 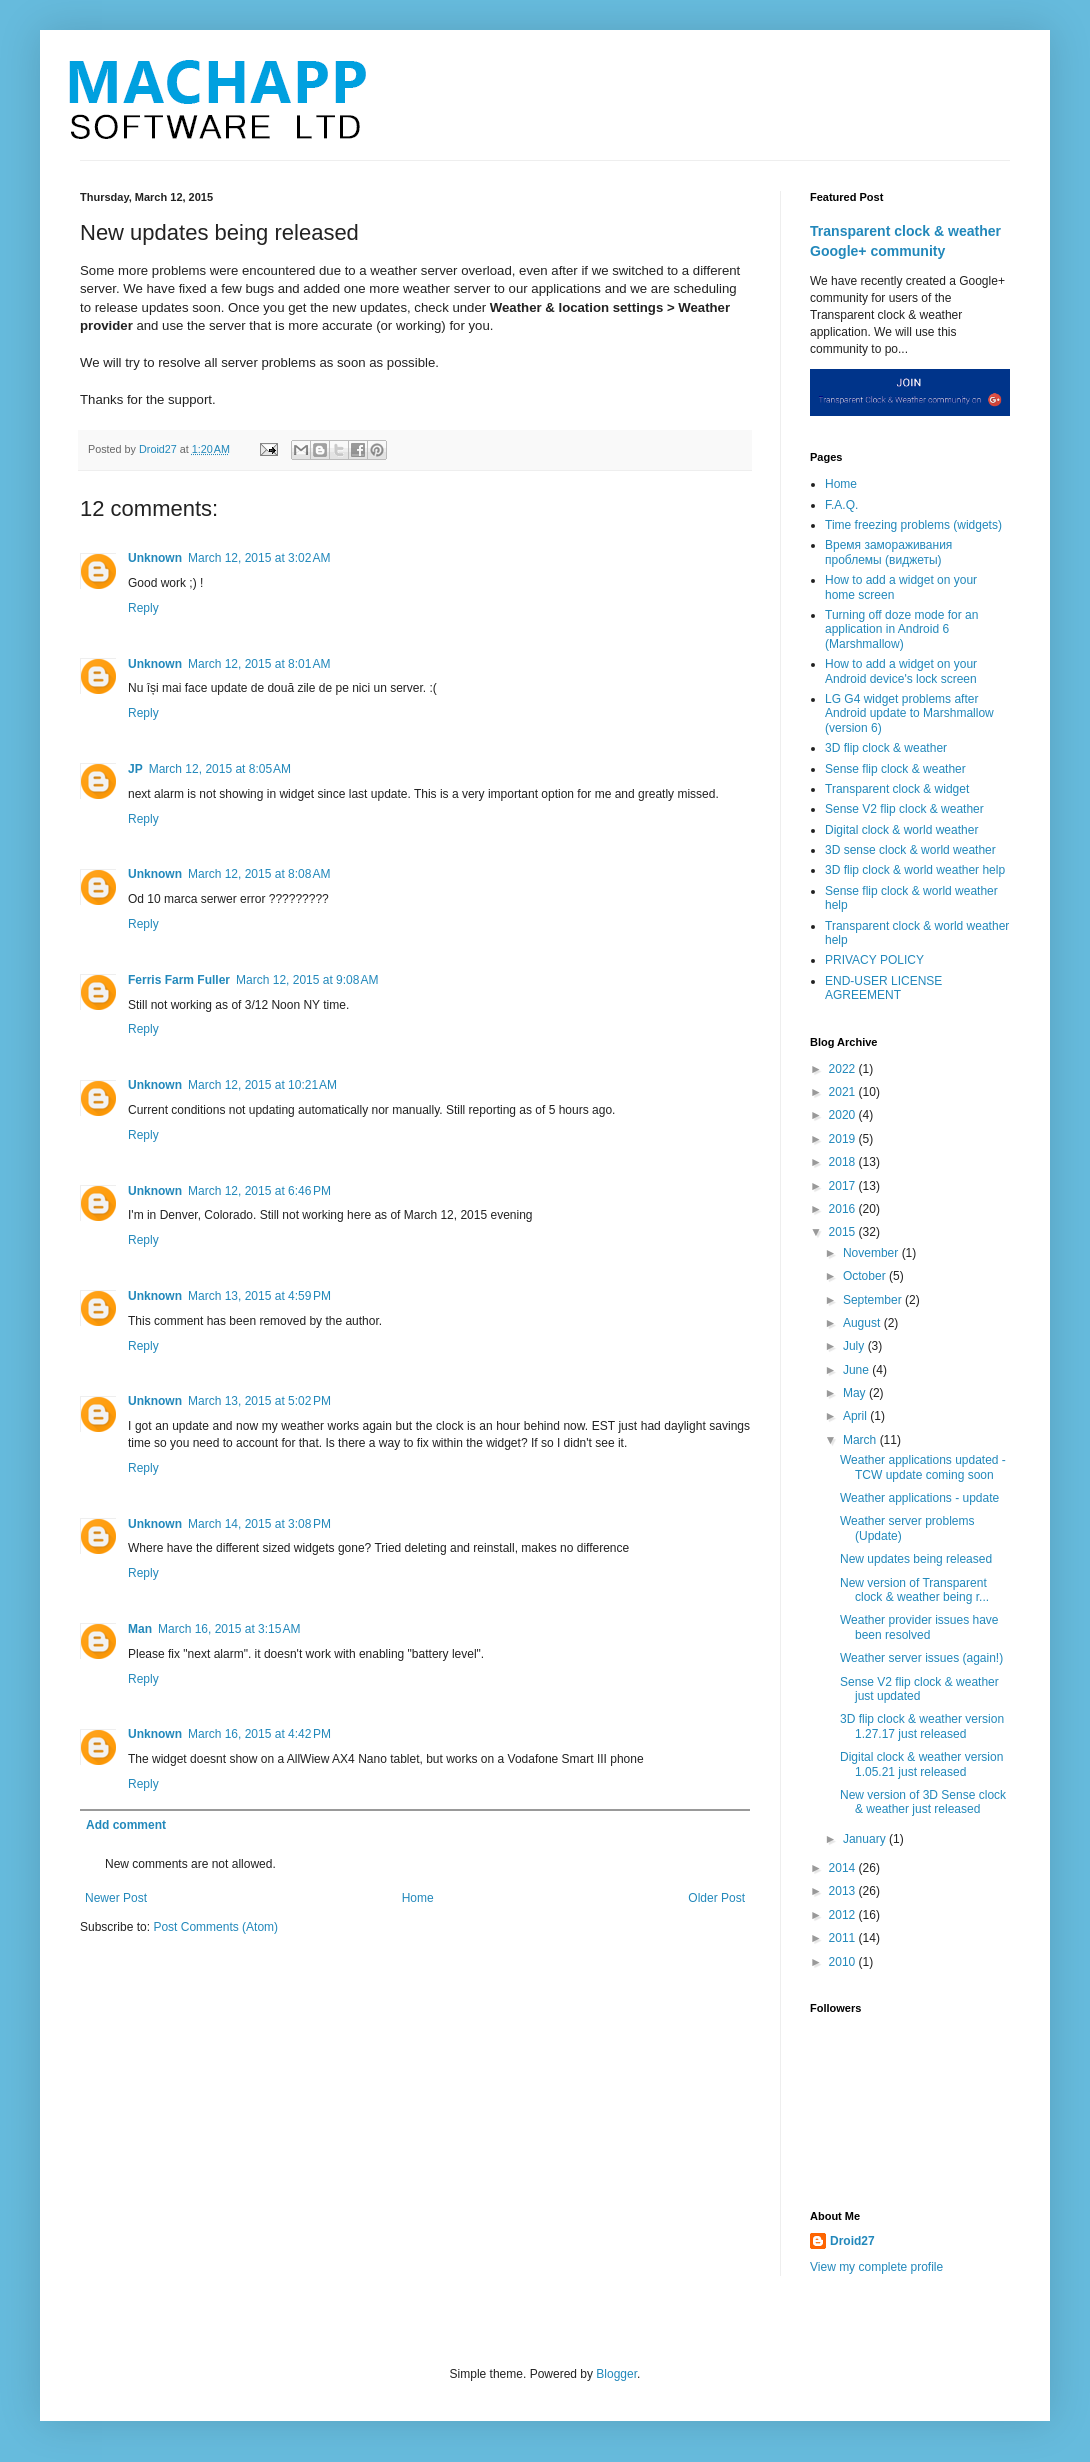 I want to click on Reply, so click(x=143, y=608).